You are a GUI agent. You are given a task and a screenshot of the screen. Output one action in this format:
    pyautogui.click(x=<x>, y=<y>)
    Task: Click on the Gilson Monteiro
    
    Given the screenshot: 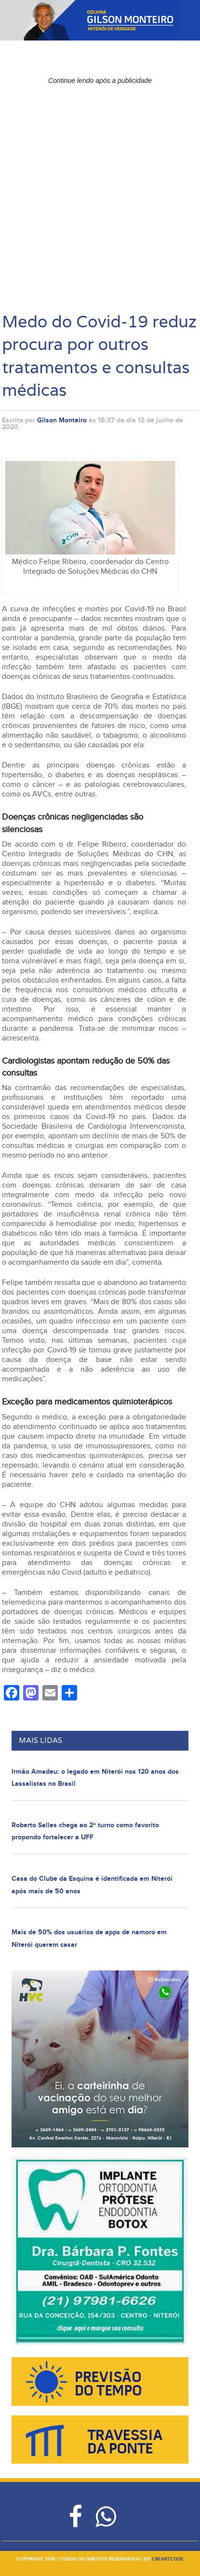 What is the action you would take?
    pyautogui.click(x=62, y=420)
    